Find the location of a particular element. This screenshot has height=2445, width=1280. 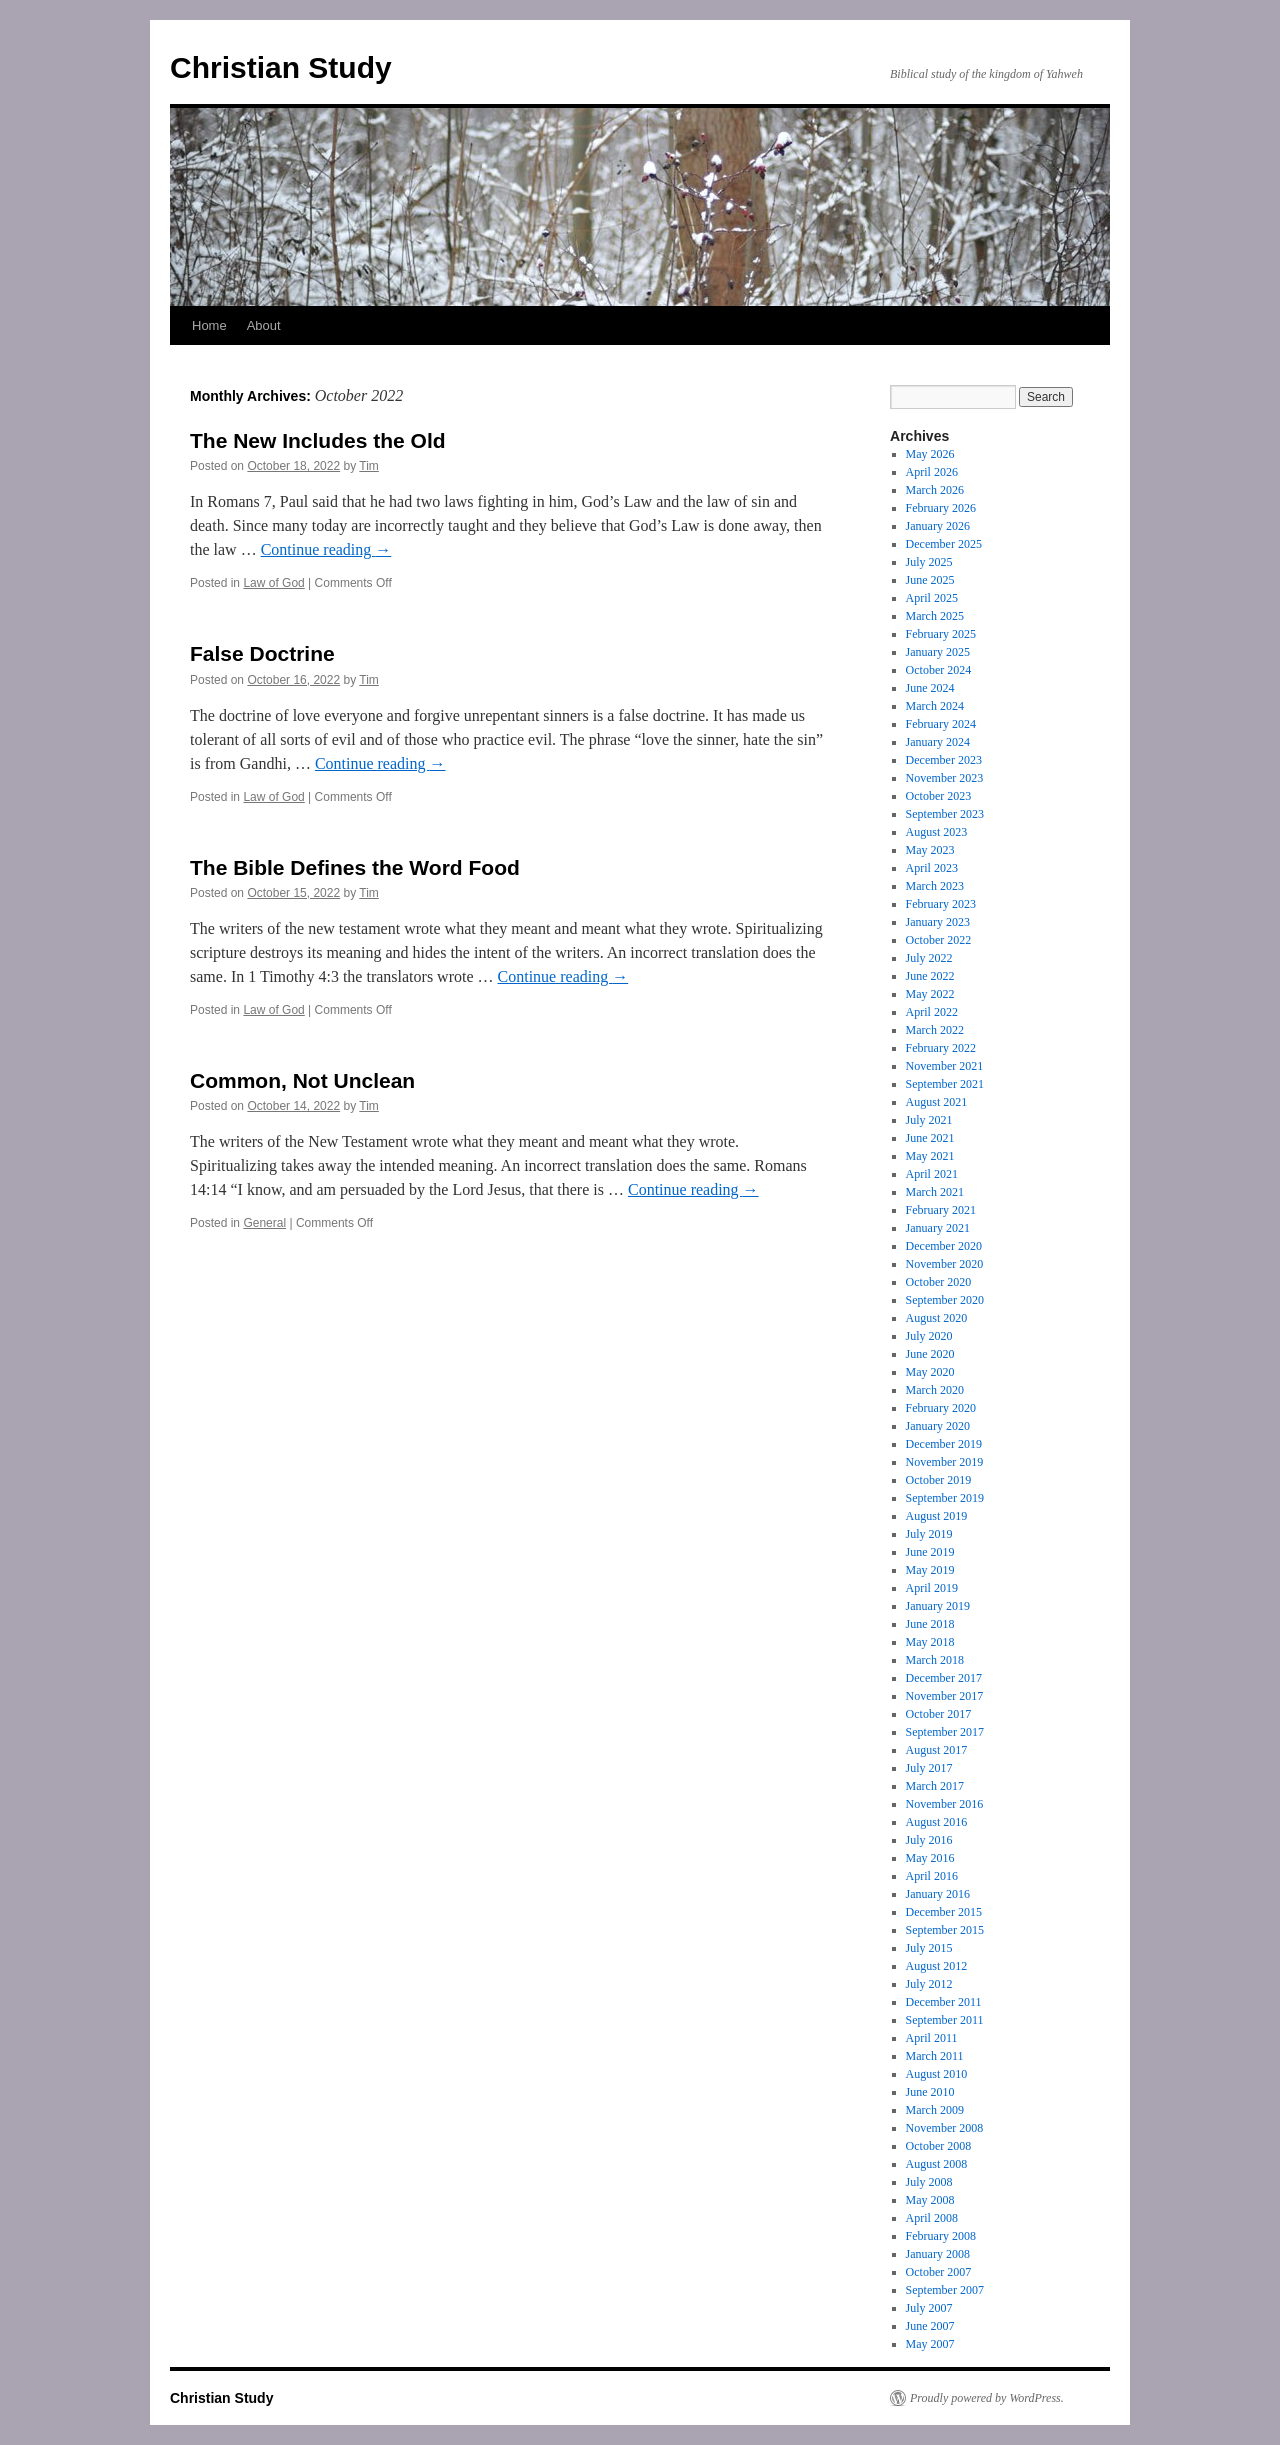

May 2026 is located at coordinates (930, 454).